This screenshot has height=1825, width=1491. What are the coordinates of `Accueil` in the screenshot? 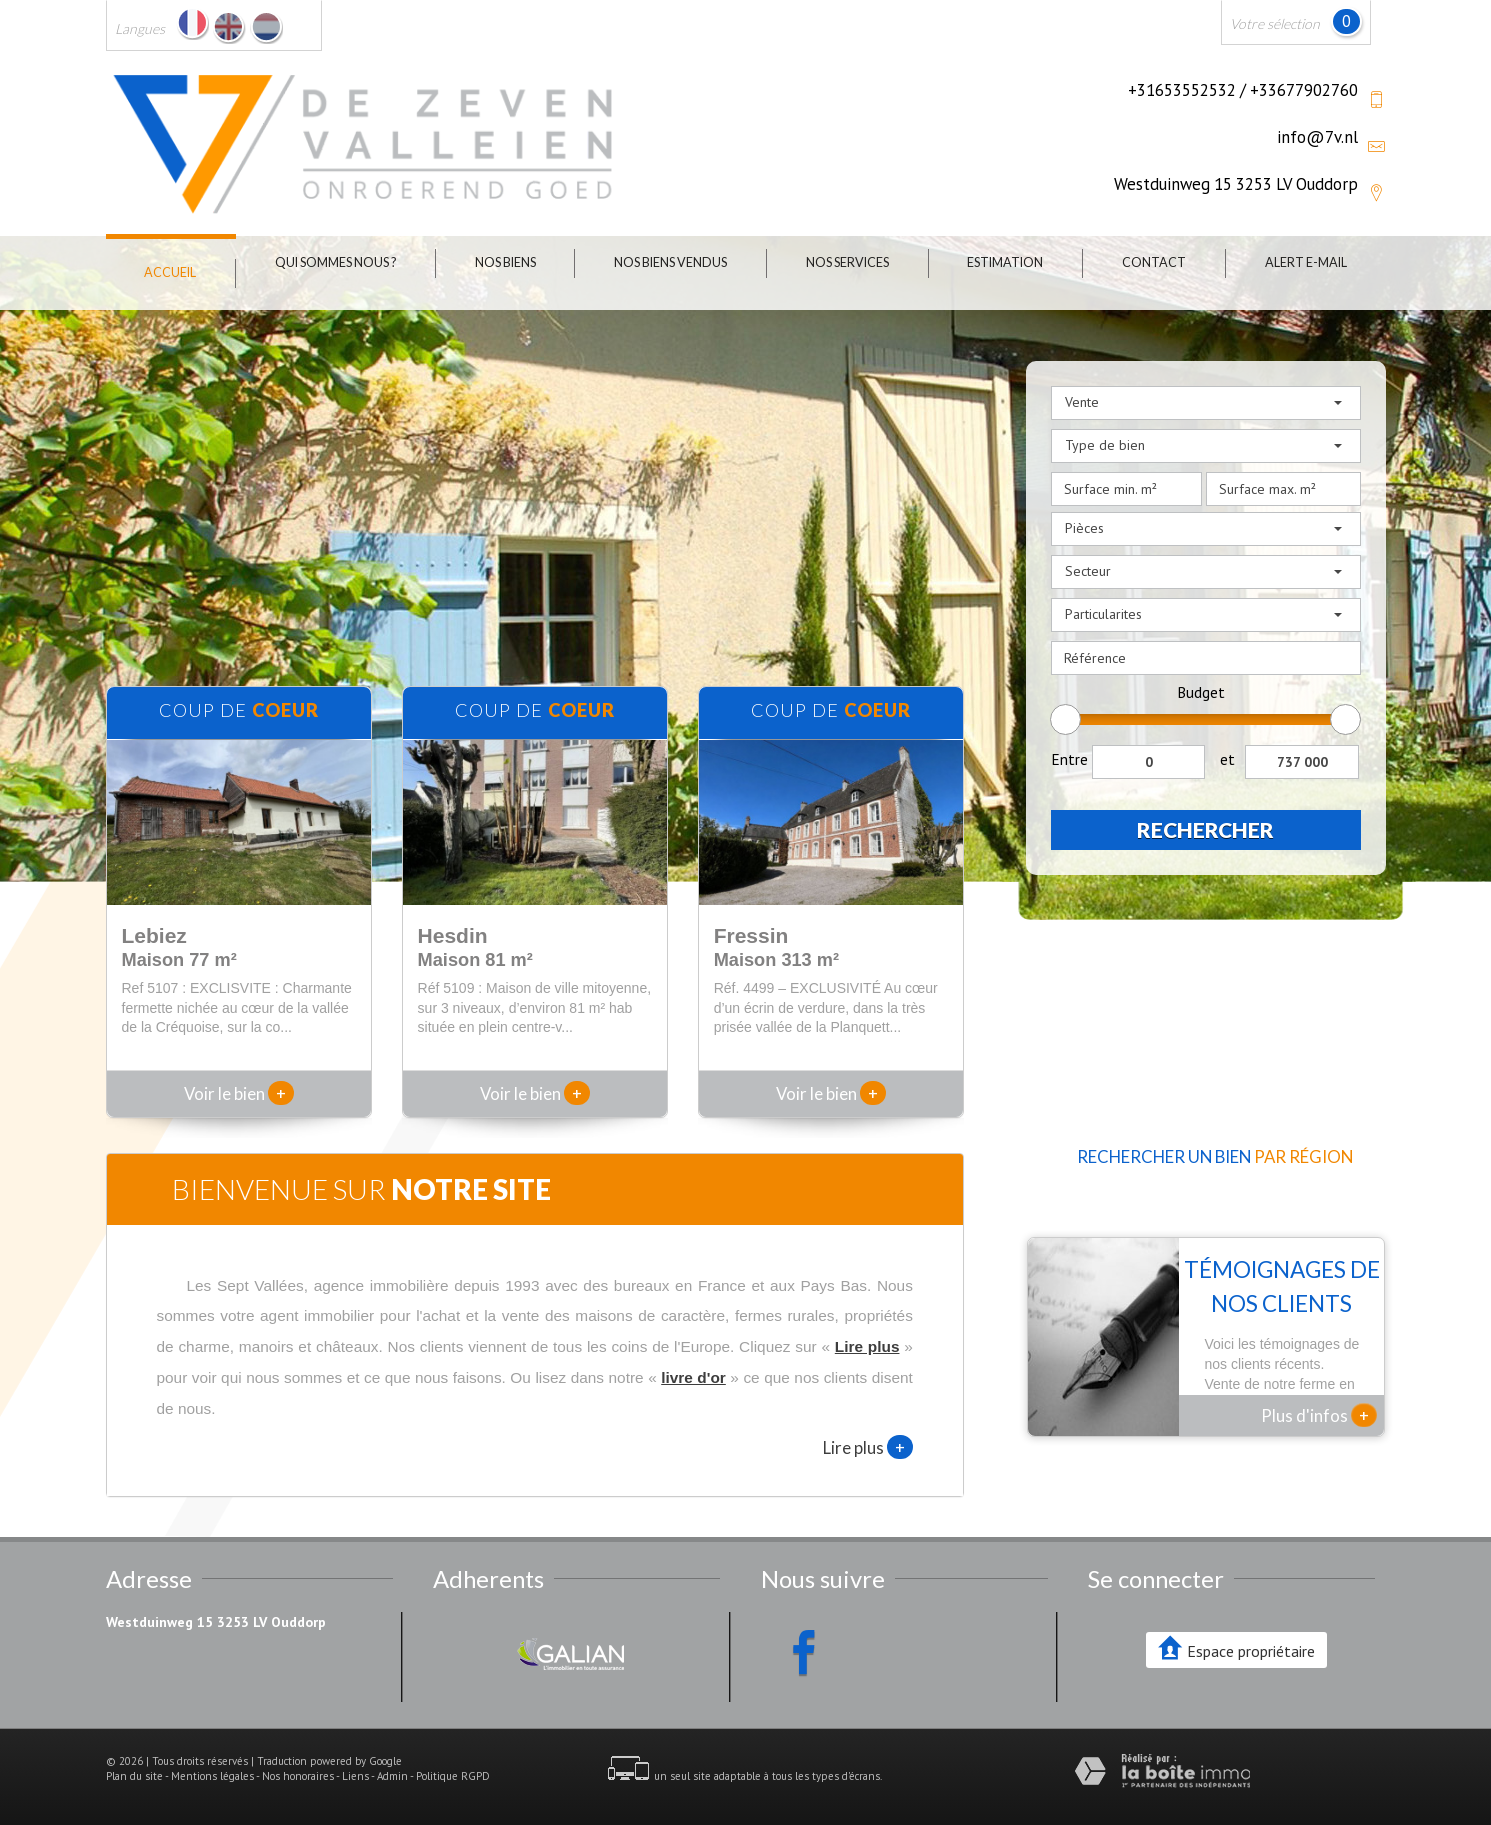 It's located at (170, 272).